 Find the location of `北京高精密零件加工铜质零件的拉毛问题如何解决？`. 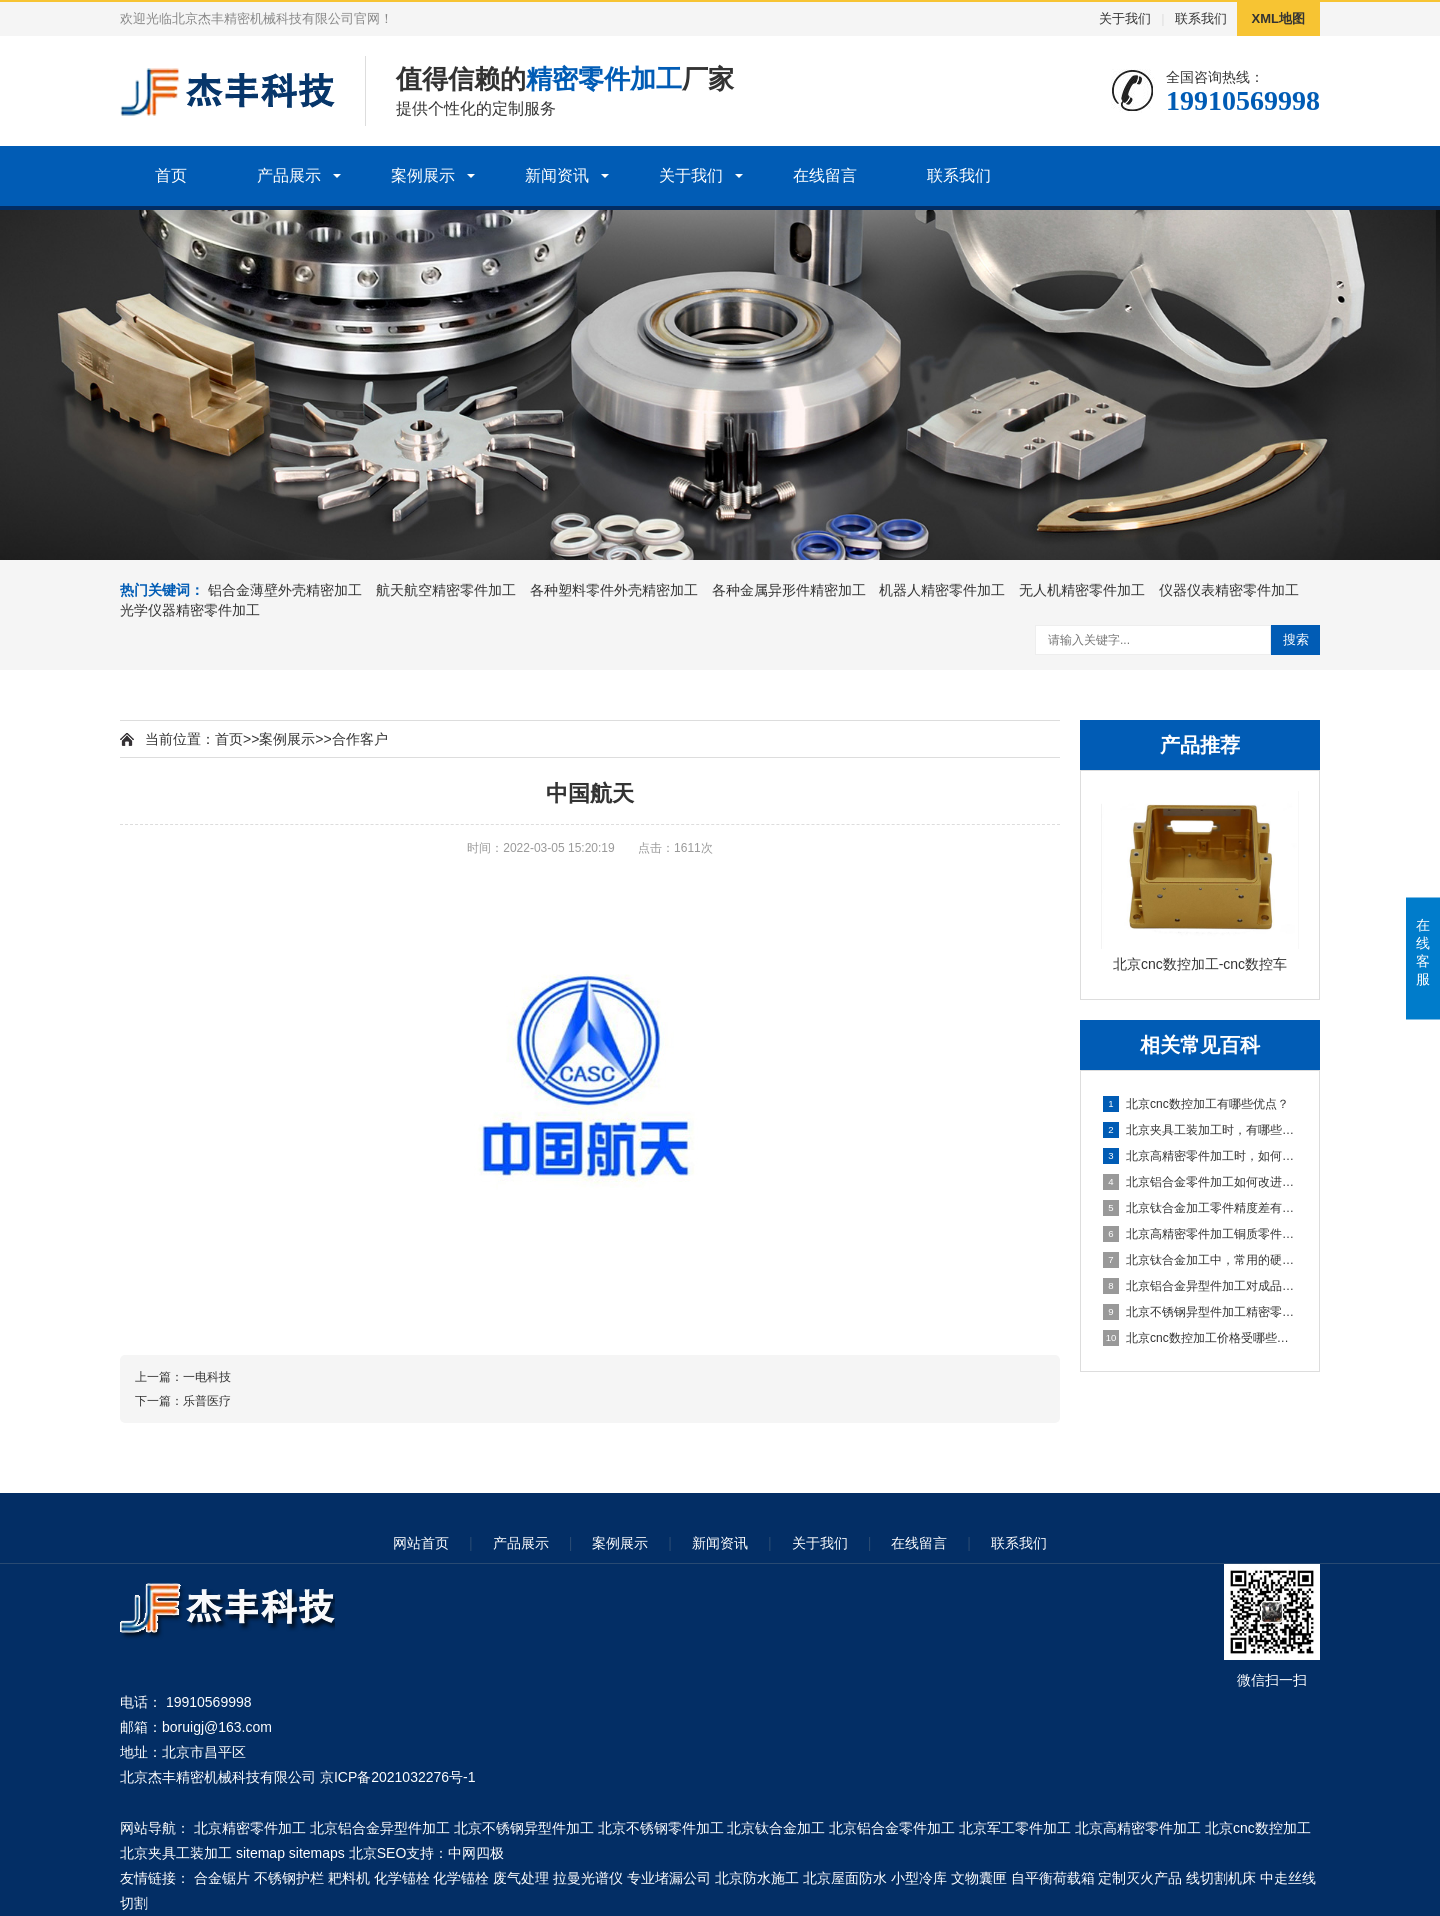

北京高精密零件加工铜质零件的拉毛问题如何解决？ is located at coordinates (1201, 1234).